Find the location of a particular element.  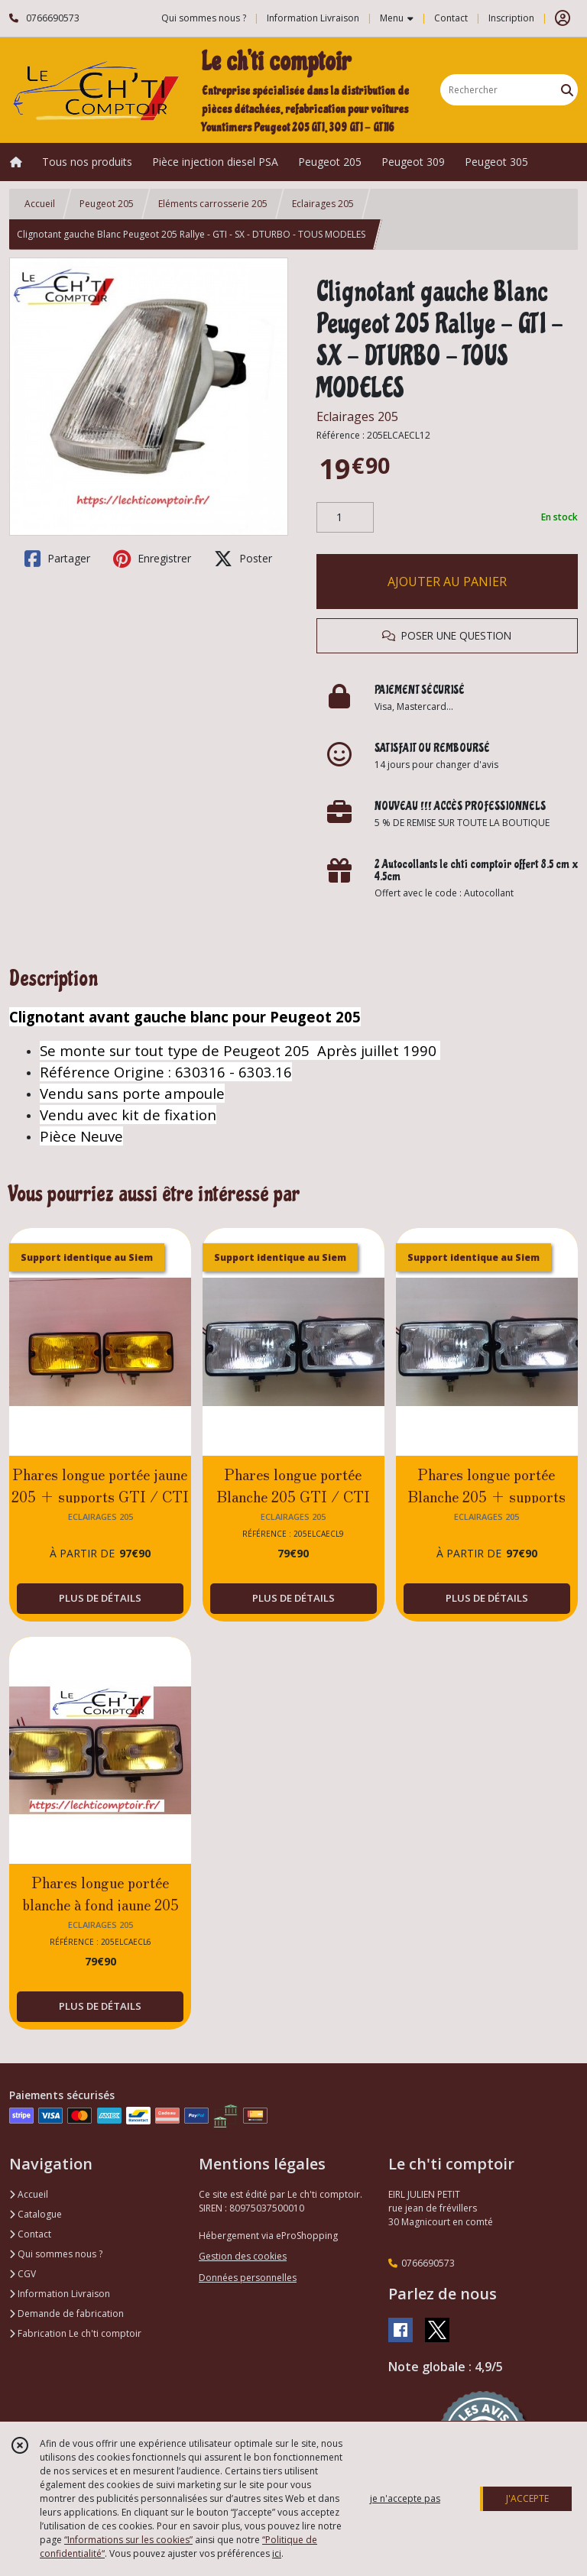

J'ACCEPTE is located at coordinates (527, 2498).